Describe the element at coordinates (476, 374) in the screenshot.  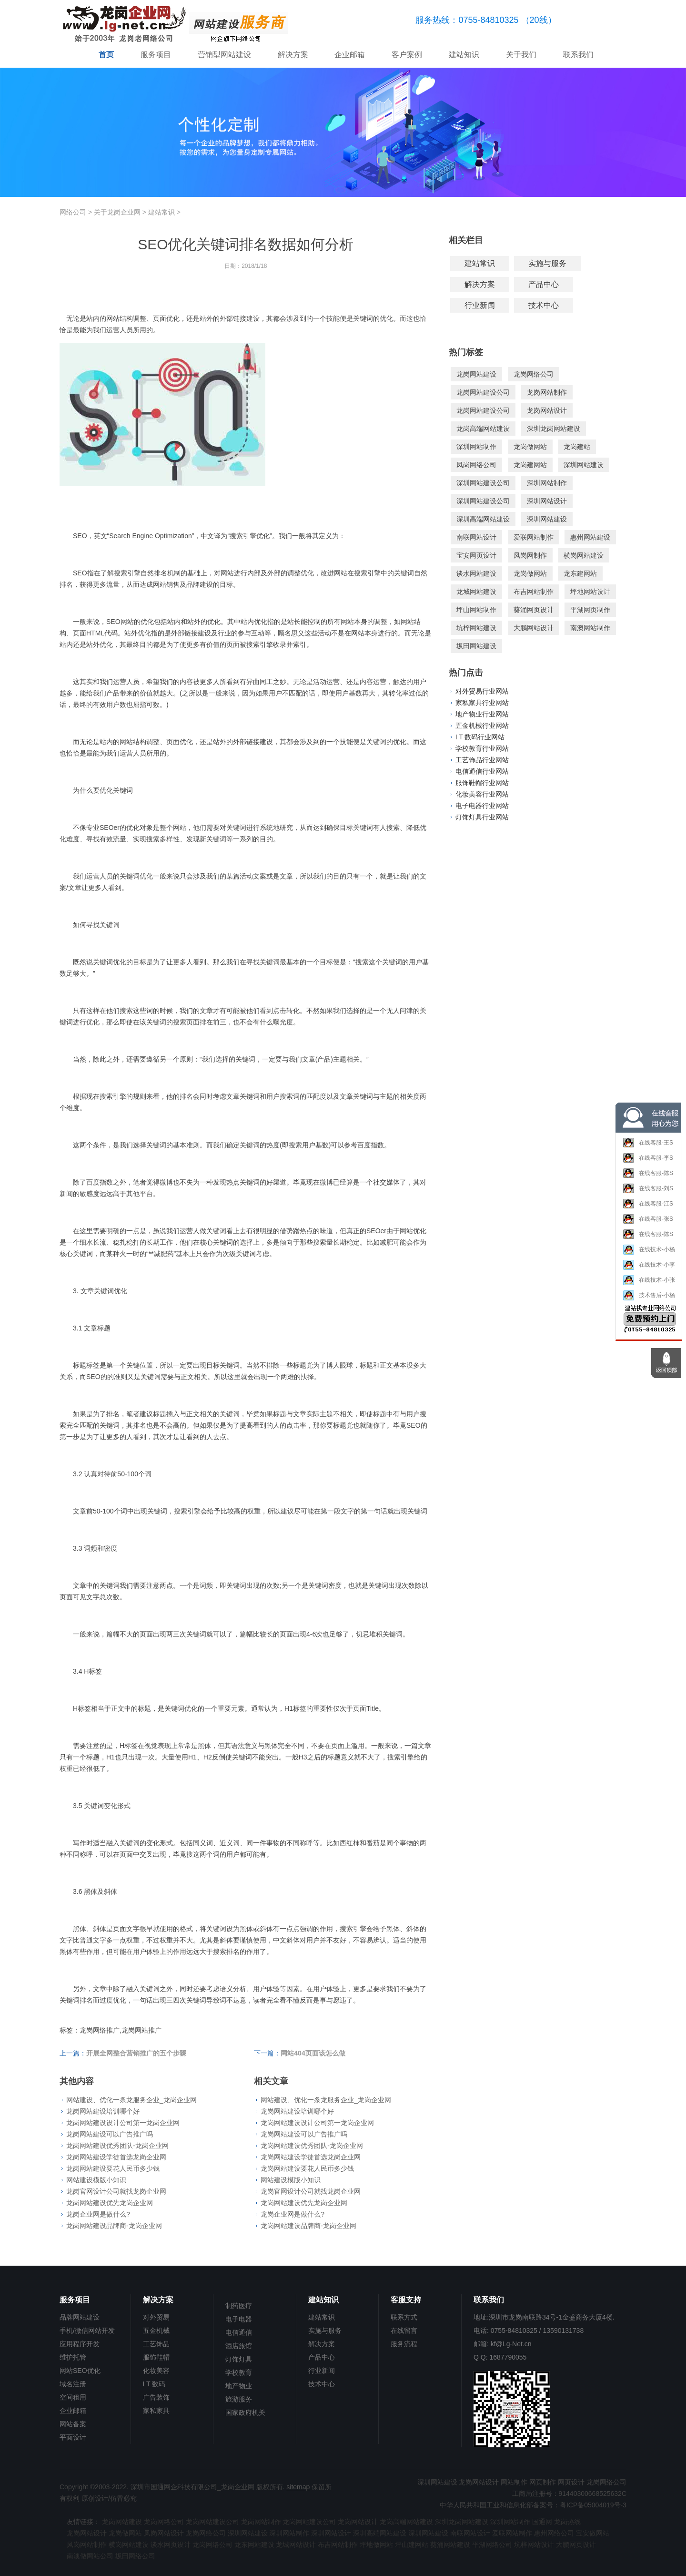
I see `龙岗网站建设` at that location.